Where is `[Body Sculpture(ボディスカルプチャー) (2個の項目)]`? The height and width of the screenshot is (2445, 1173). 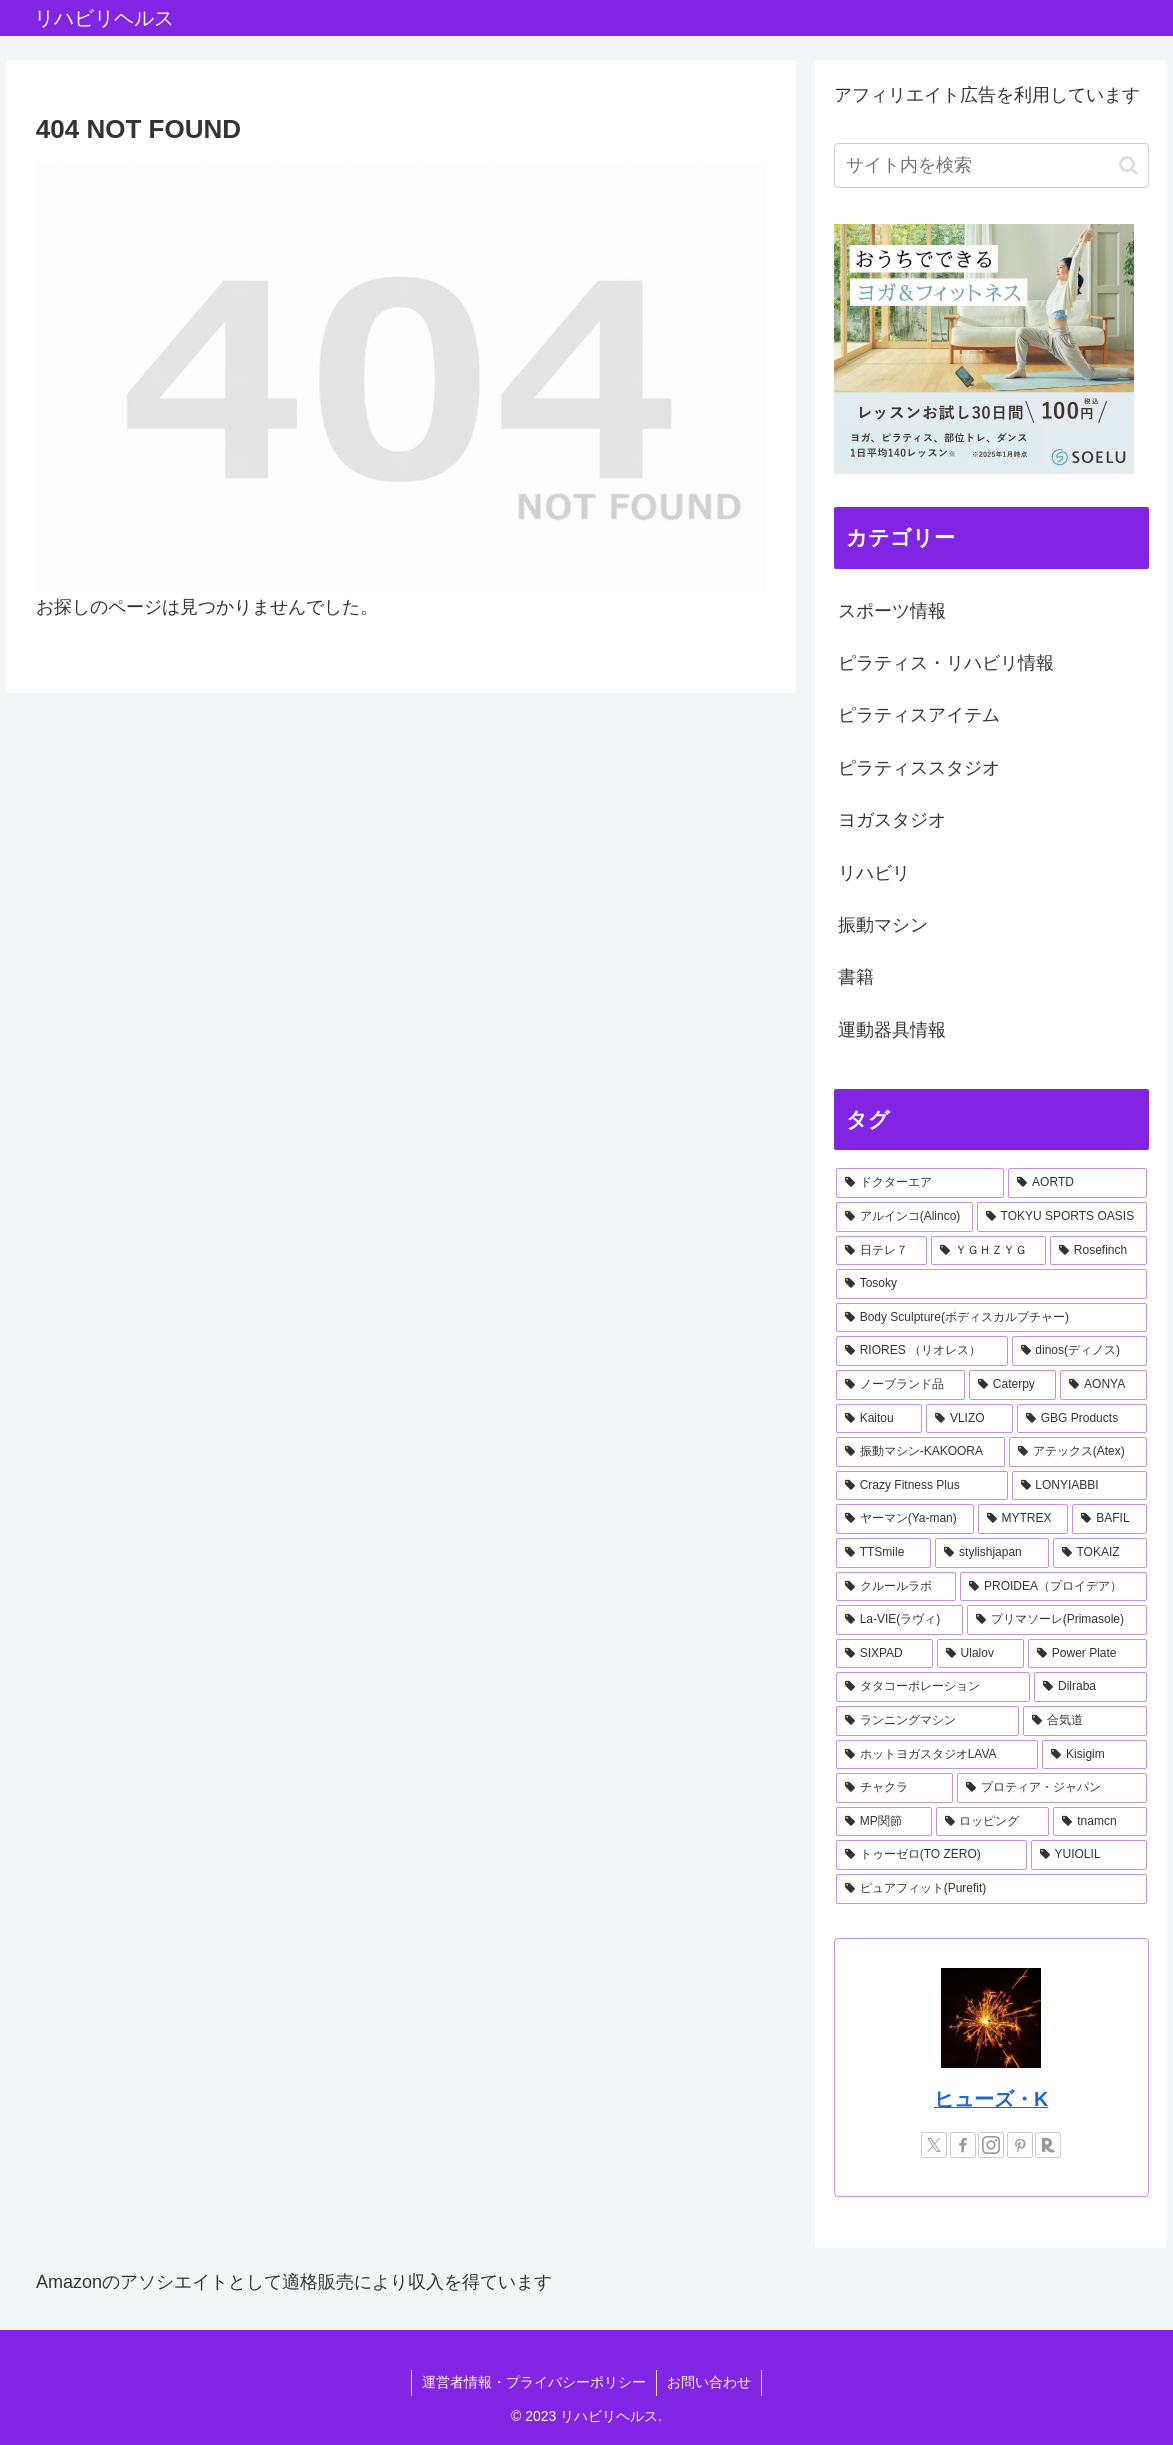 [Body Sculpture(ボディスカルプチャー) (2個の項目)] is located at coordinates (991, 1318).